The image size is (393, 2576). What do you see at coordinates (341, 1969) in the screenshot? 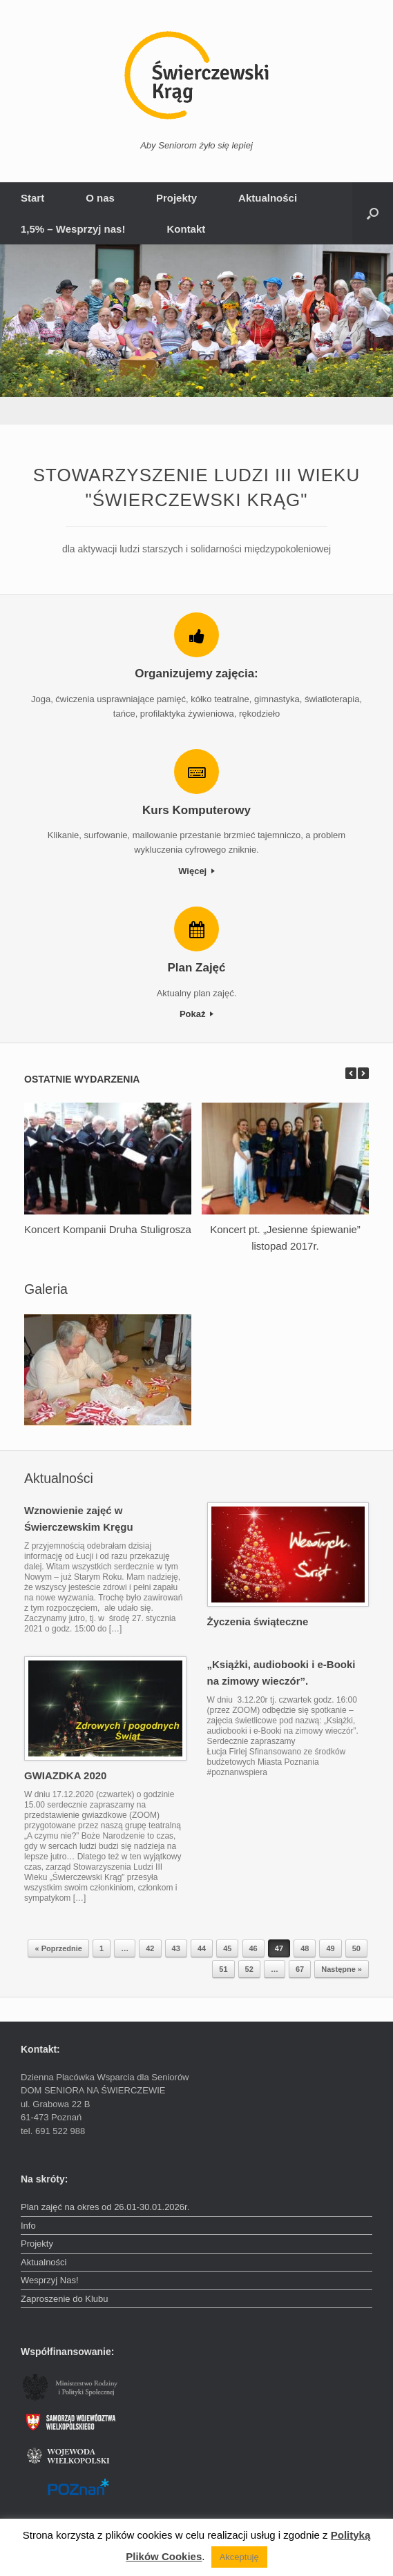
I see `Następne »` at bounding box center [341, 1969].